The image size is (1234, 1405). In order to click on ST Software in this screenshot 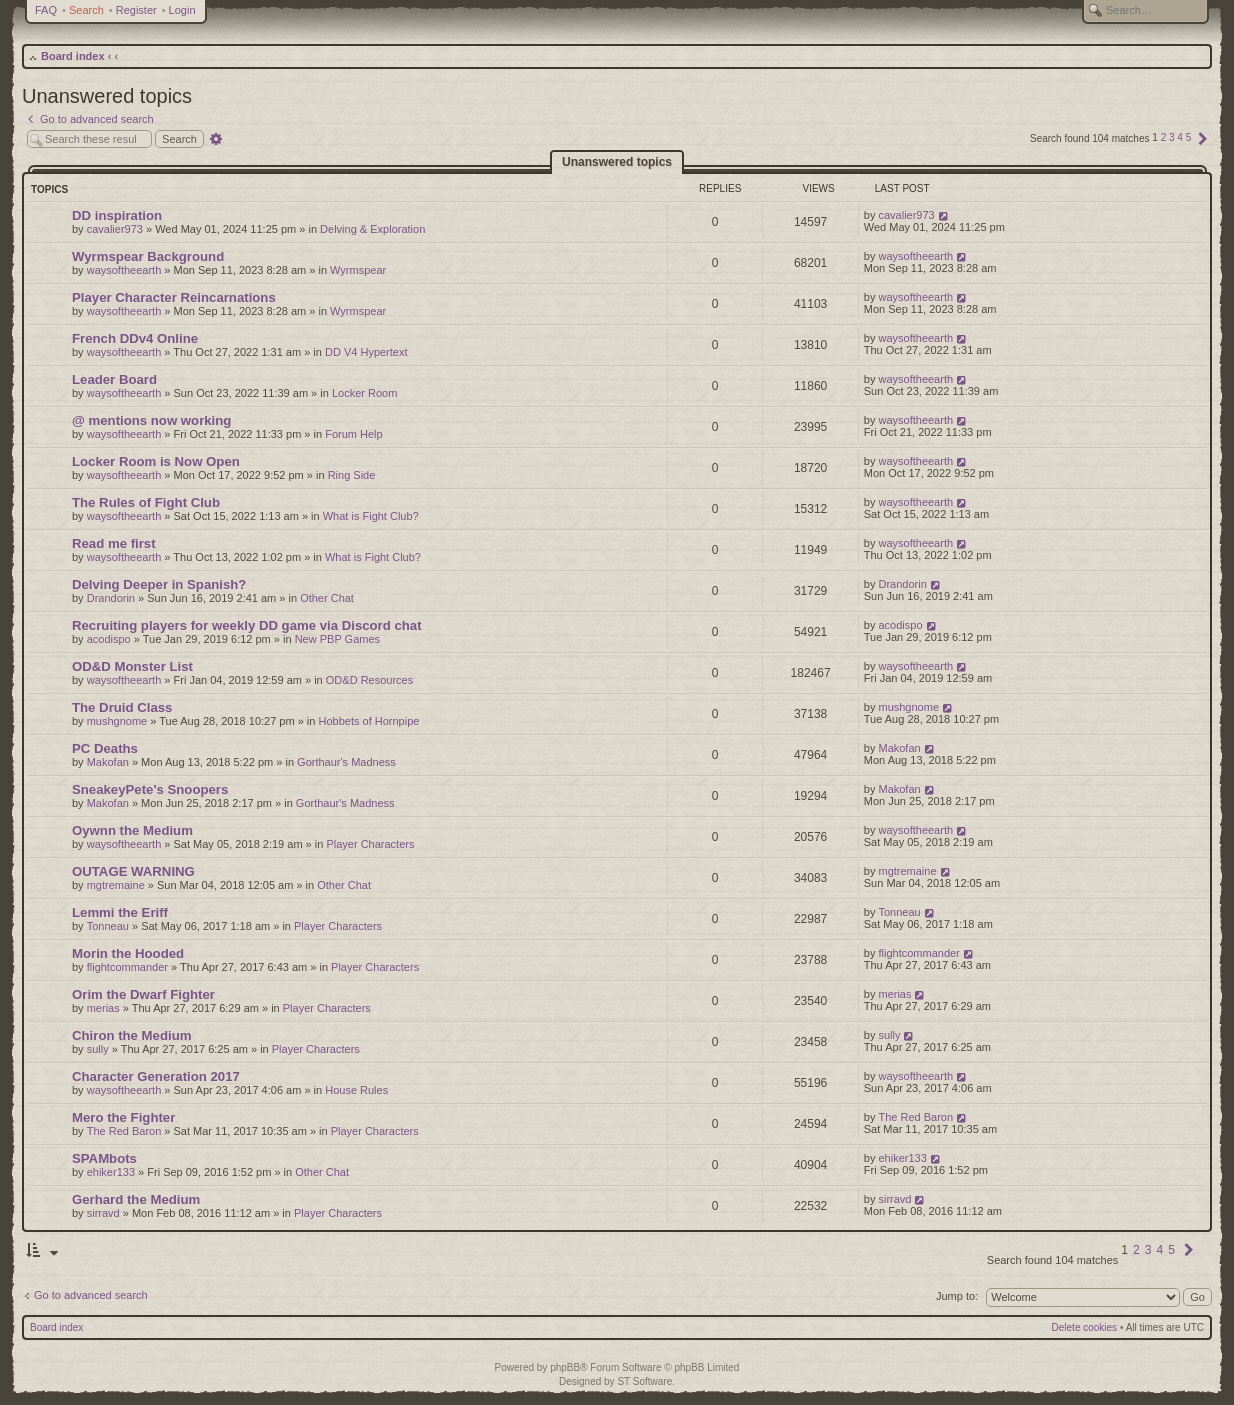, I will do `click(644, 1381)`.